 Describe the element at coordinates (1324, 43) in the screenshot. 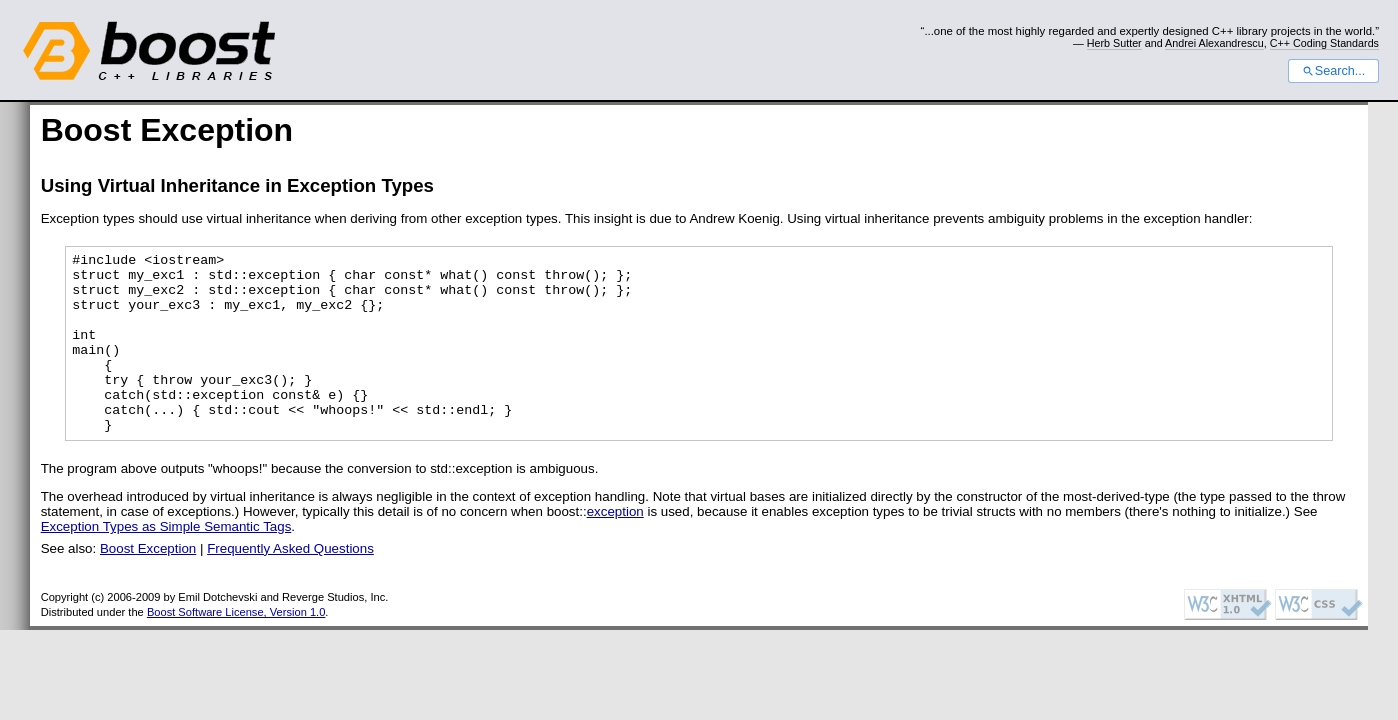

I see `C++ Coding Standards` at that location.